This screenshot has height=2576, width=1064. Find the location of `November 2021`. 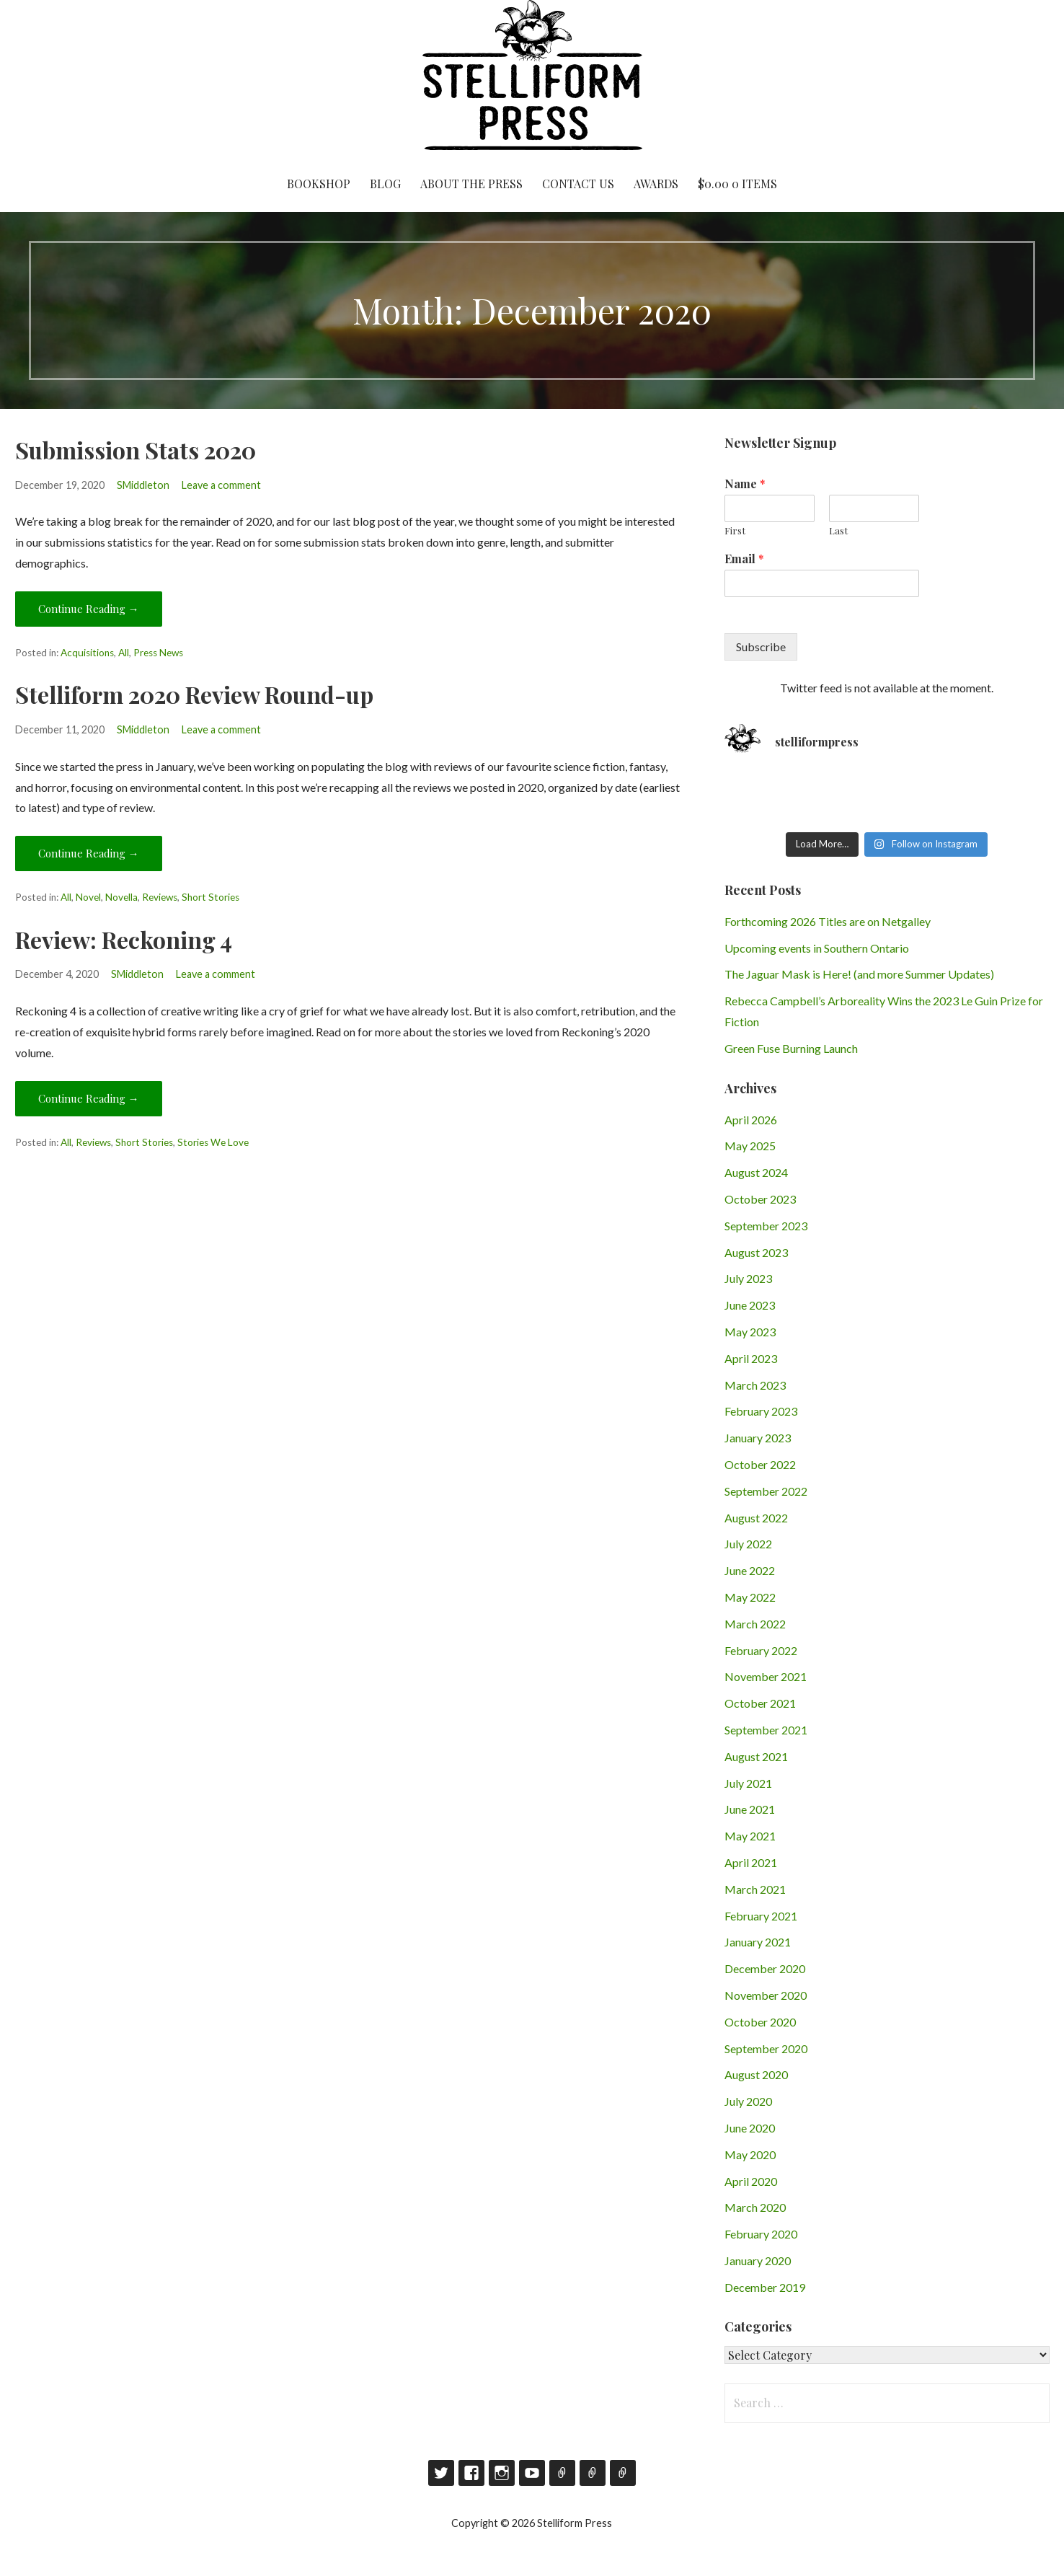

November 2021 is located at coordinates (765, 1676).